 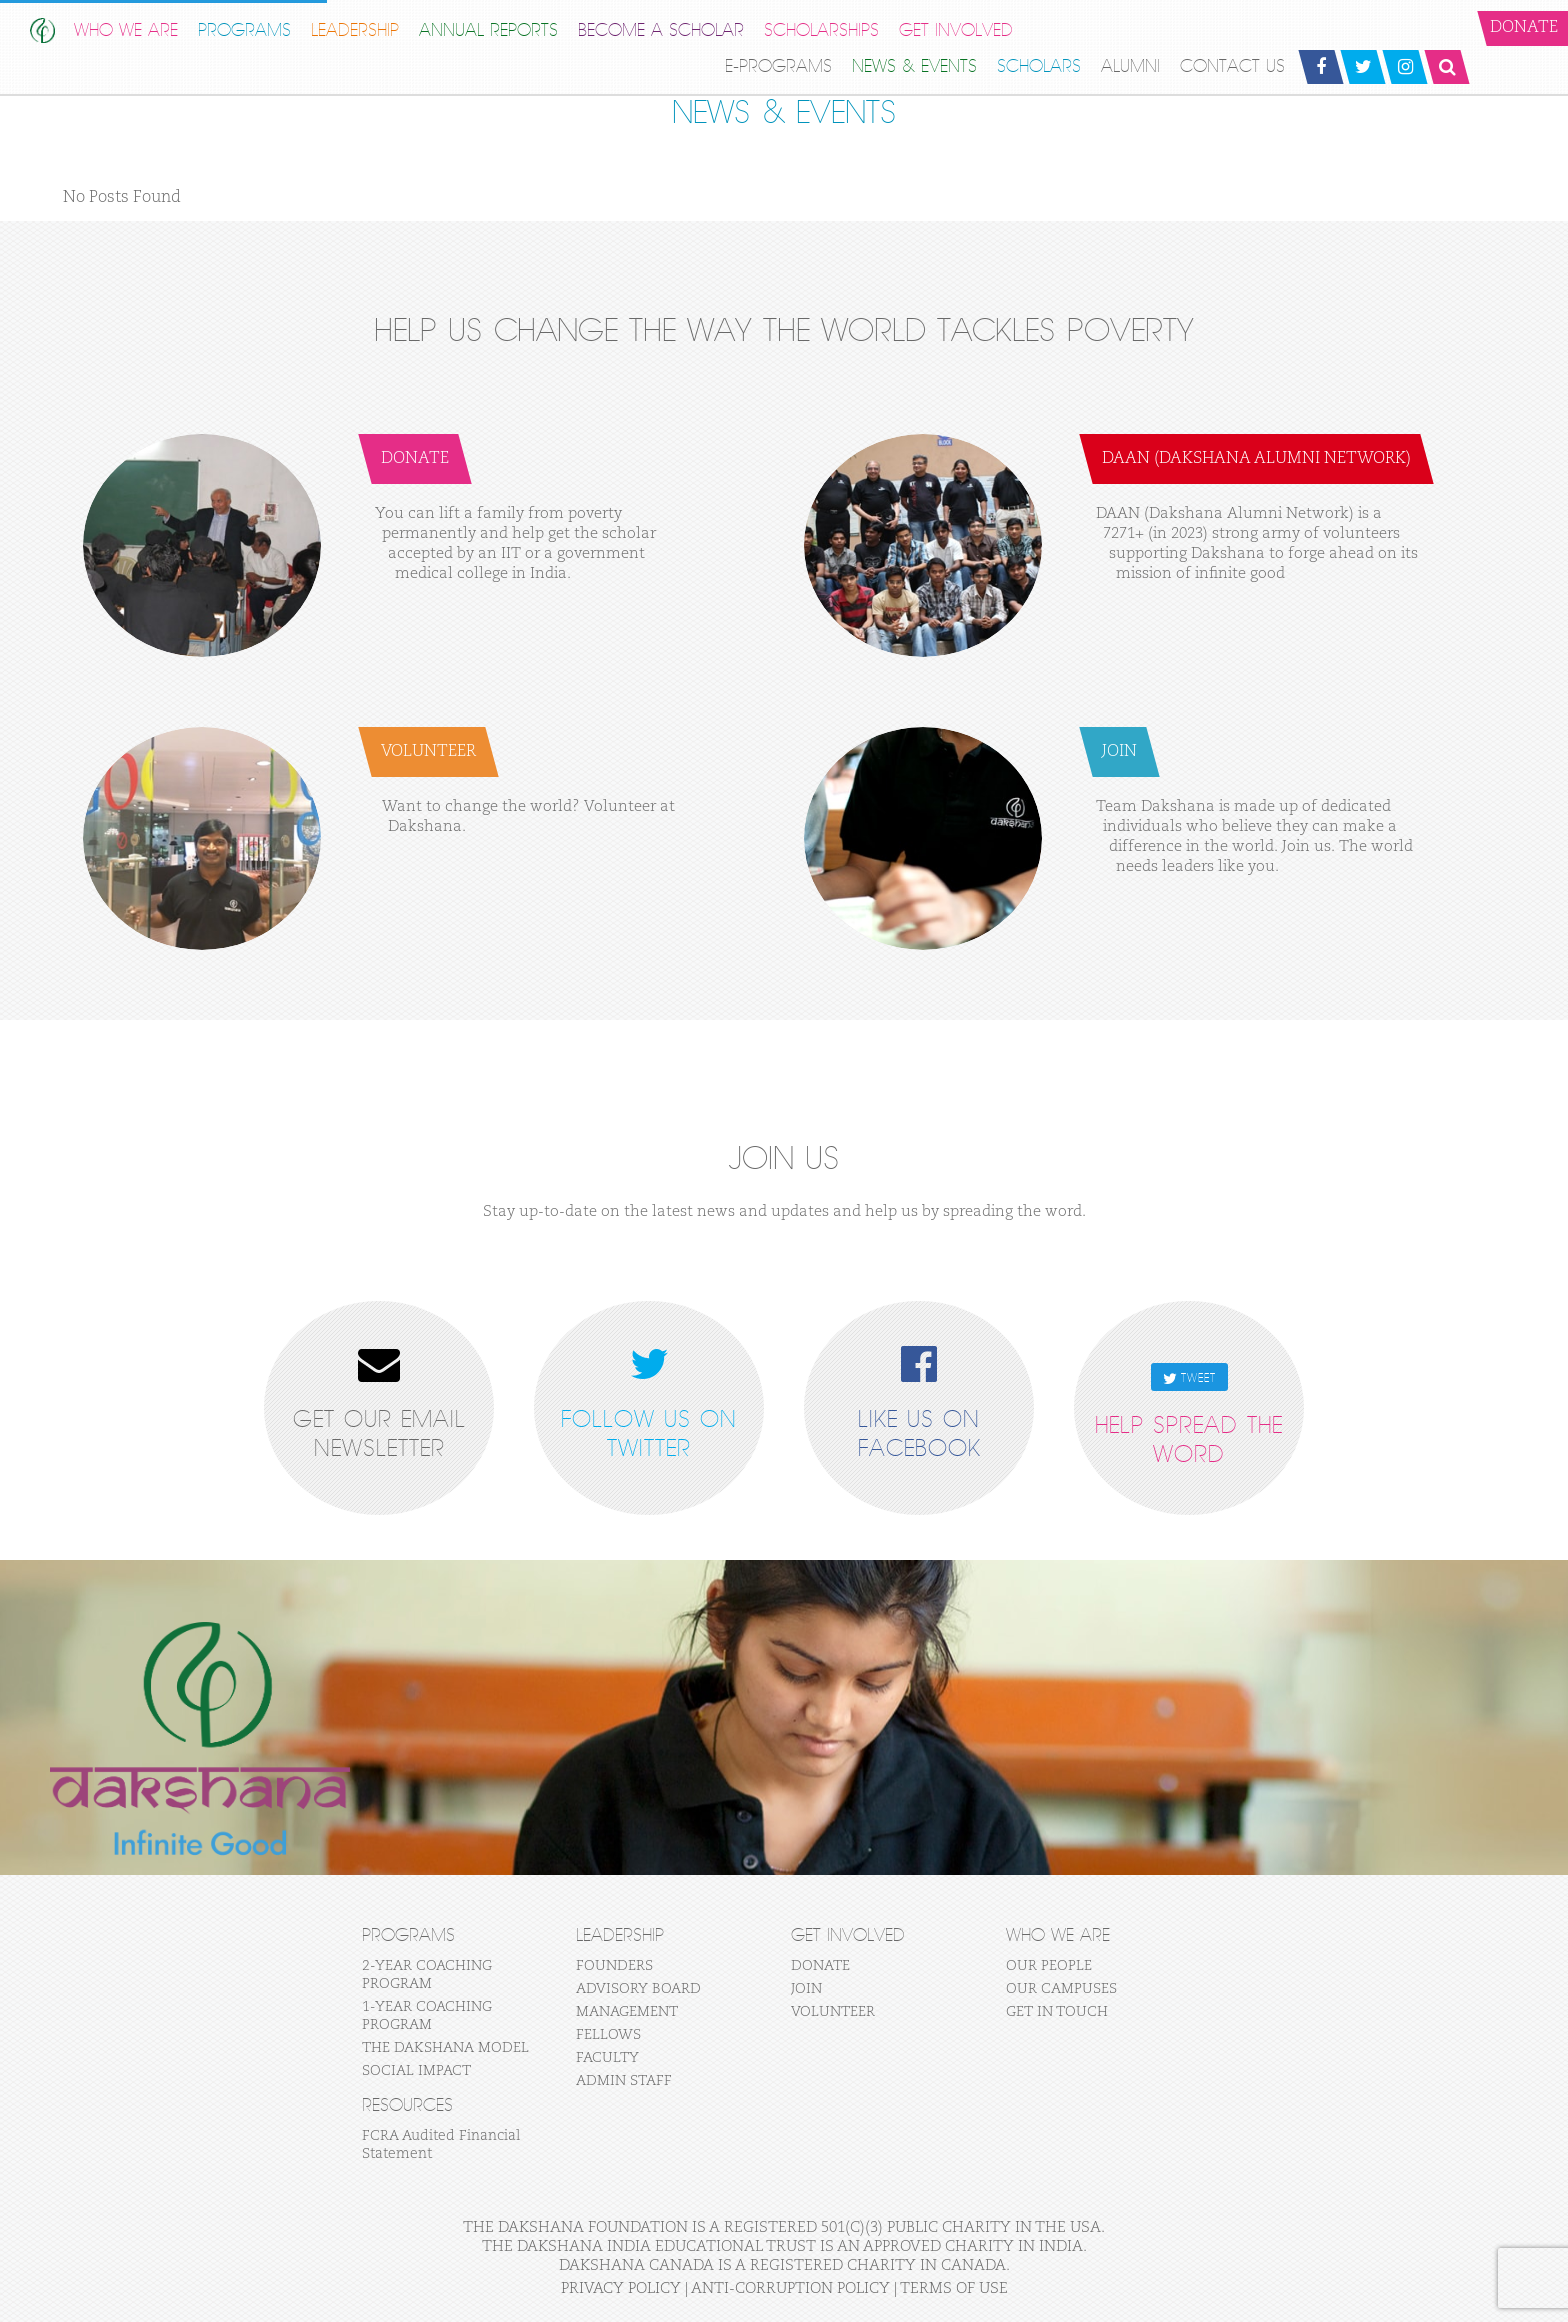 I want to click on E-Programs, so click(x=778, y=66).